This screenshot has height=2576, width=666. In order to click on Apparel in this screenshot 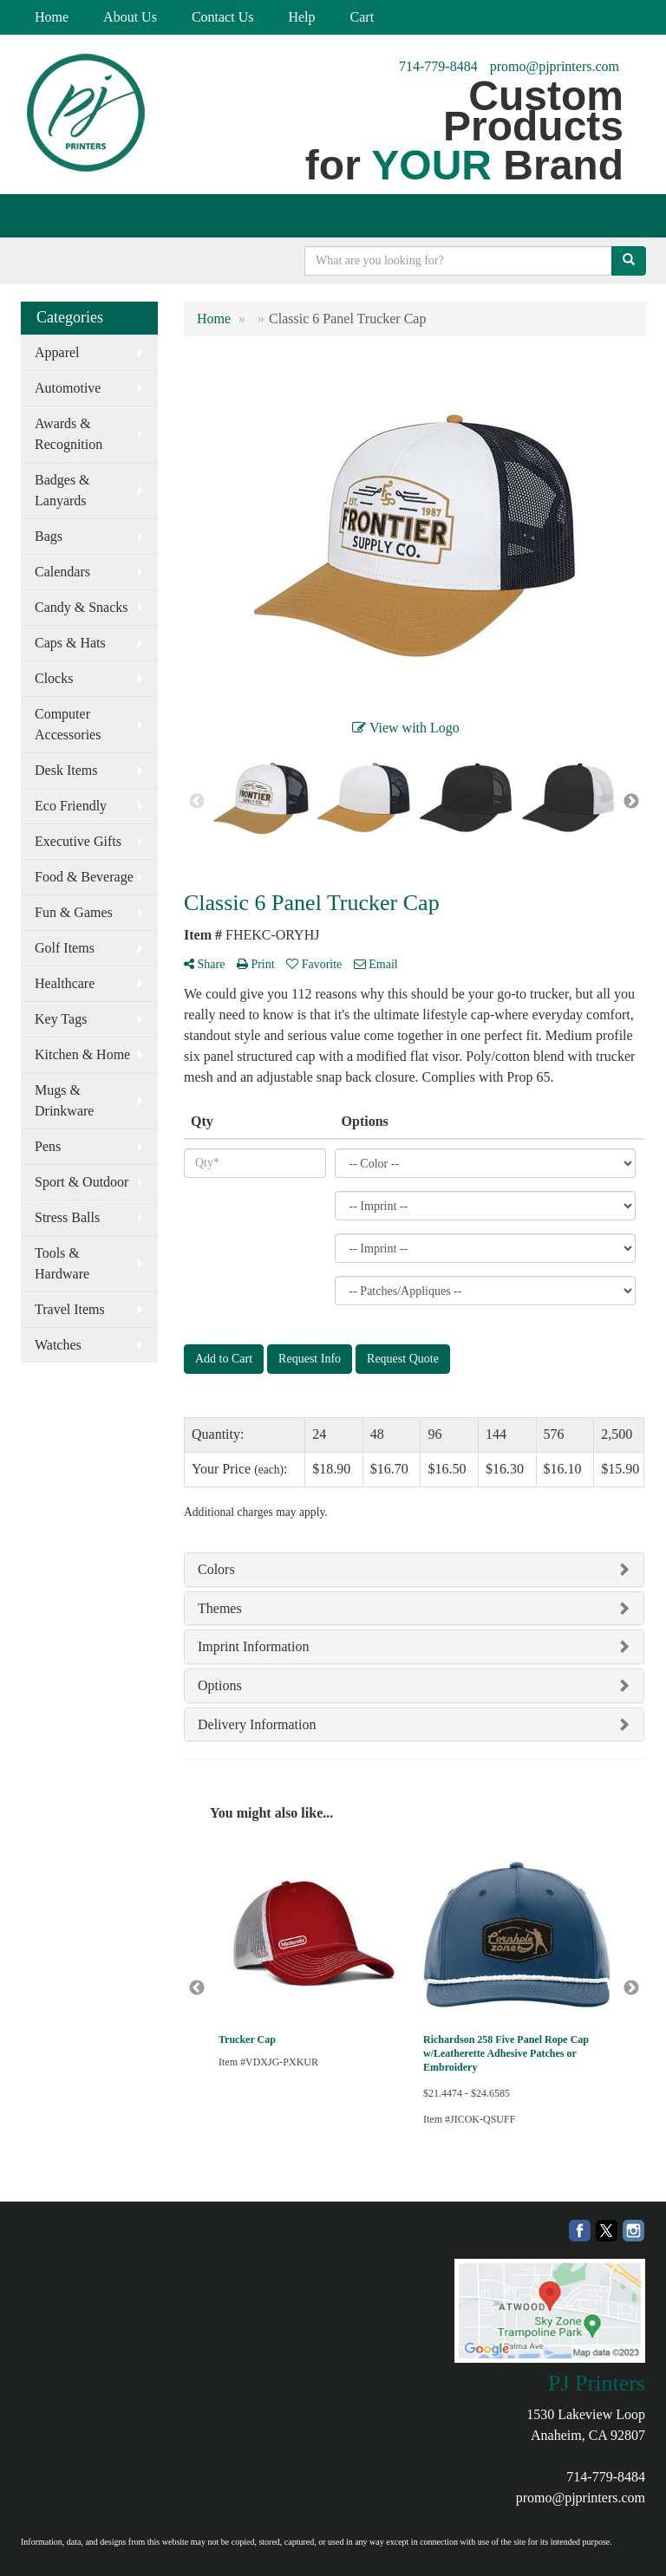, I will do `click(57, 352)`.